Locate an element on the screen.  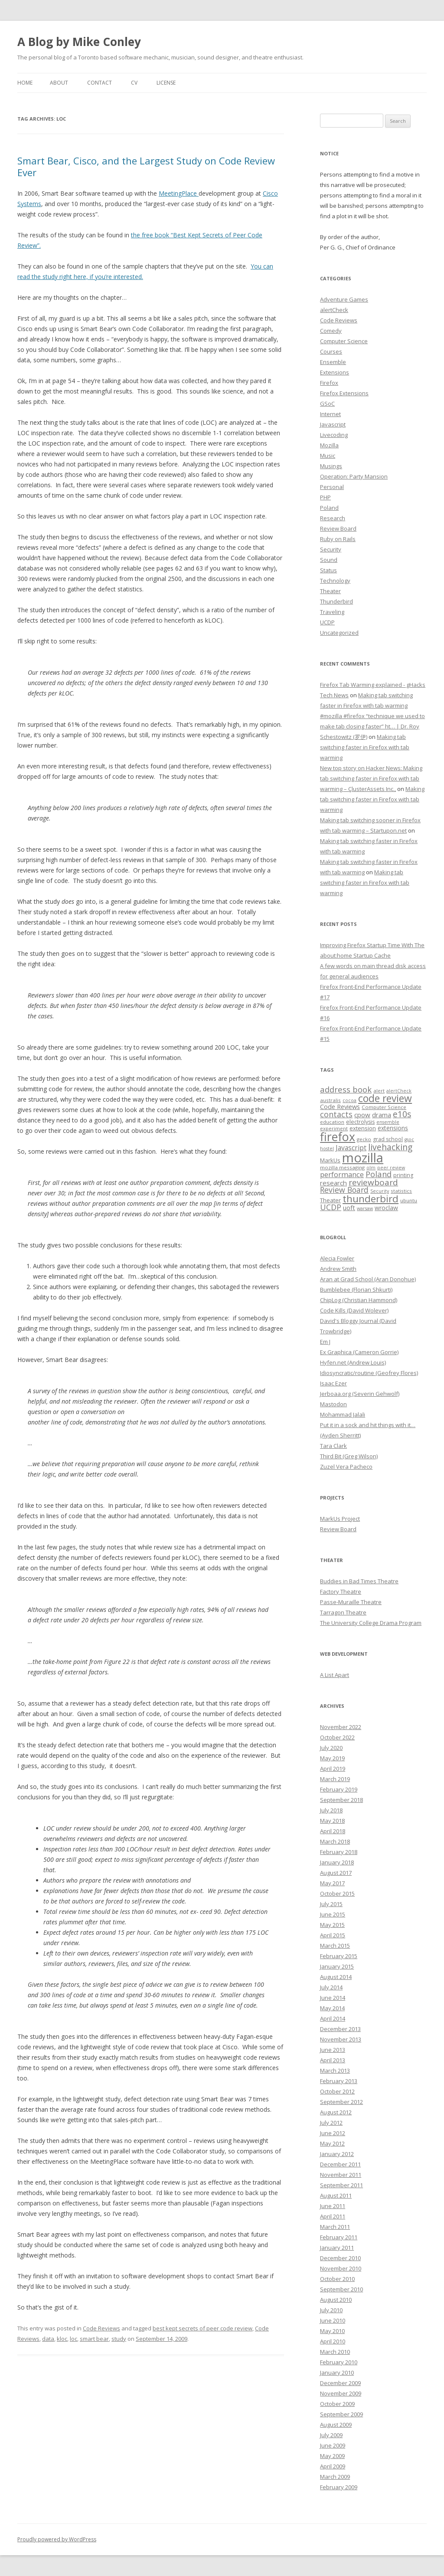
reviewboard [reviewboard (21 items)] is located at coordinates (373, 1182).